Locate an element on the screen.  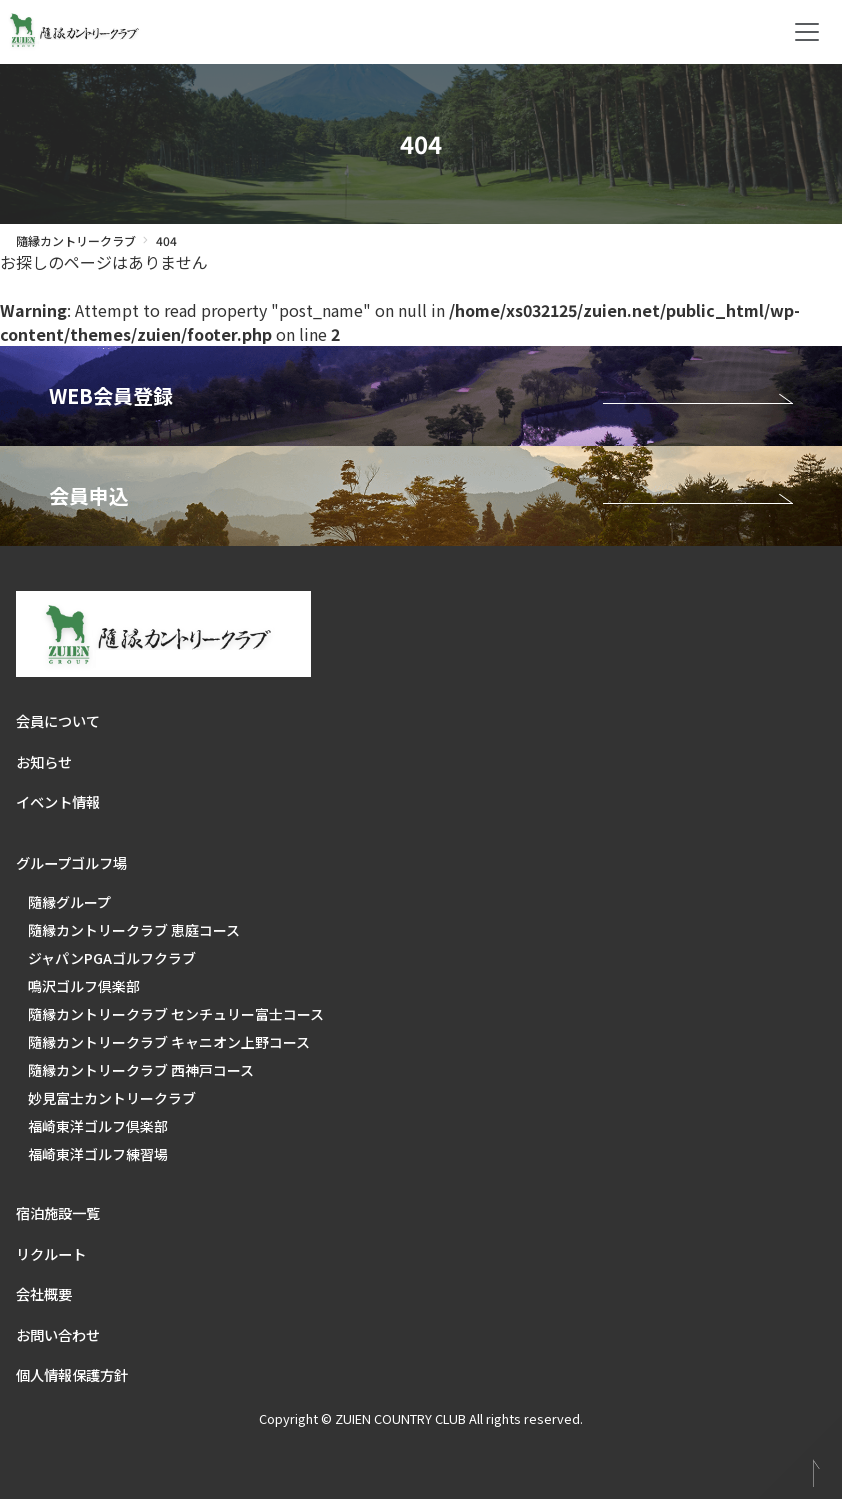
お問い合わせ is located at coordinates (58, 1334).